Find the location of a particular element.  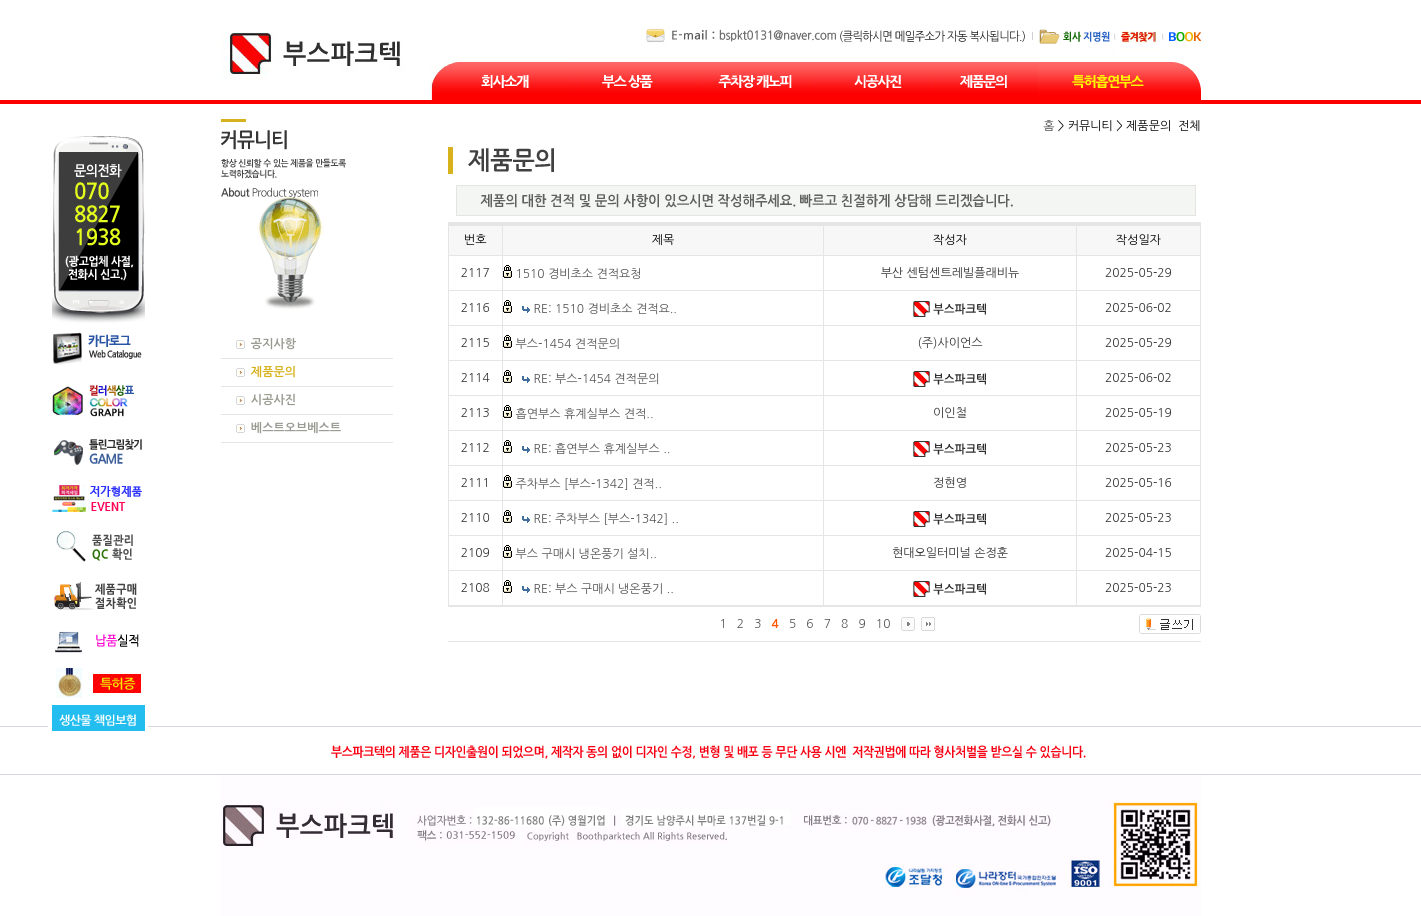

RE: 흡연부스 휴계실부스 .. is located at coordinates (602, 449).